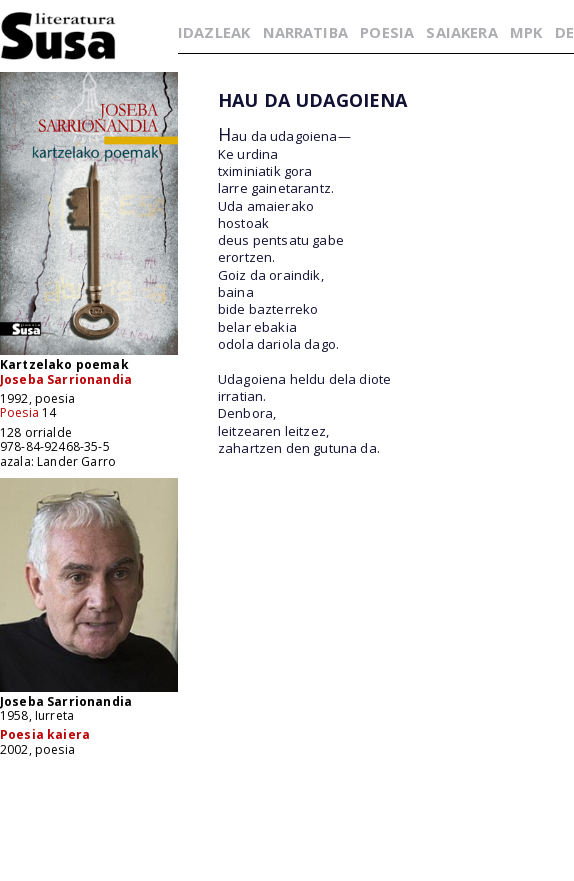  What do you see at coordinates (305, 32) in the screenshot?
I see `NARRATIBA` at bounding box center [305, 32].